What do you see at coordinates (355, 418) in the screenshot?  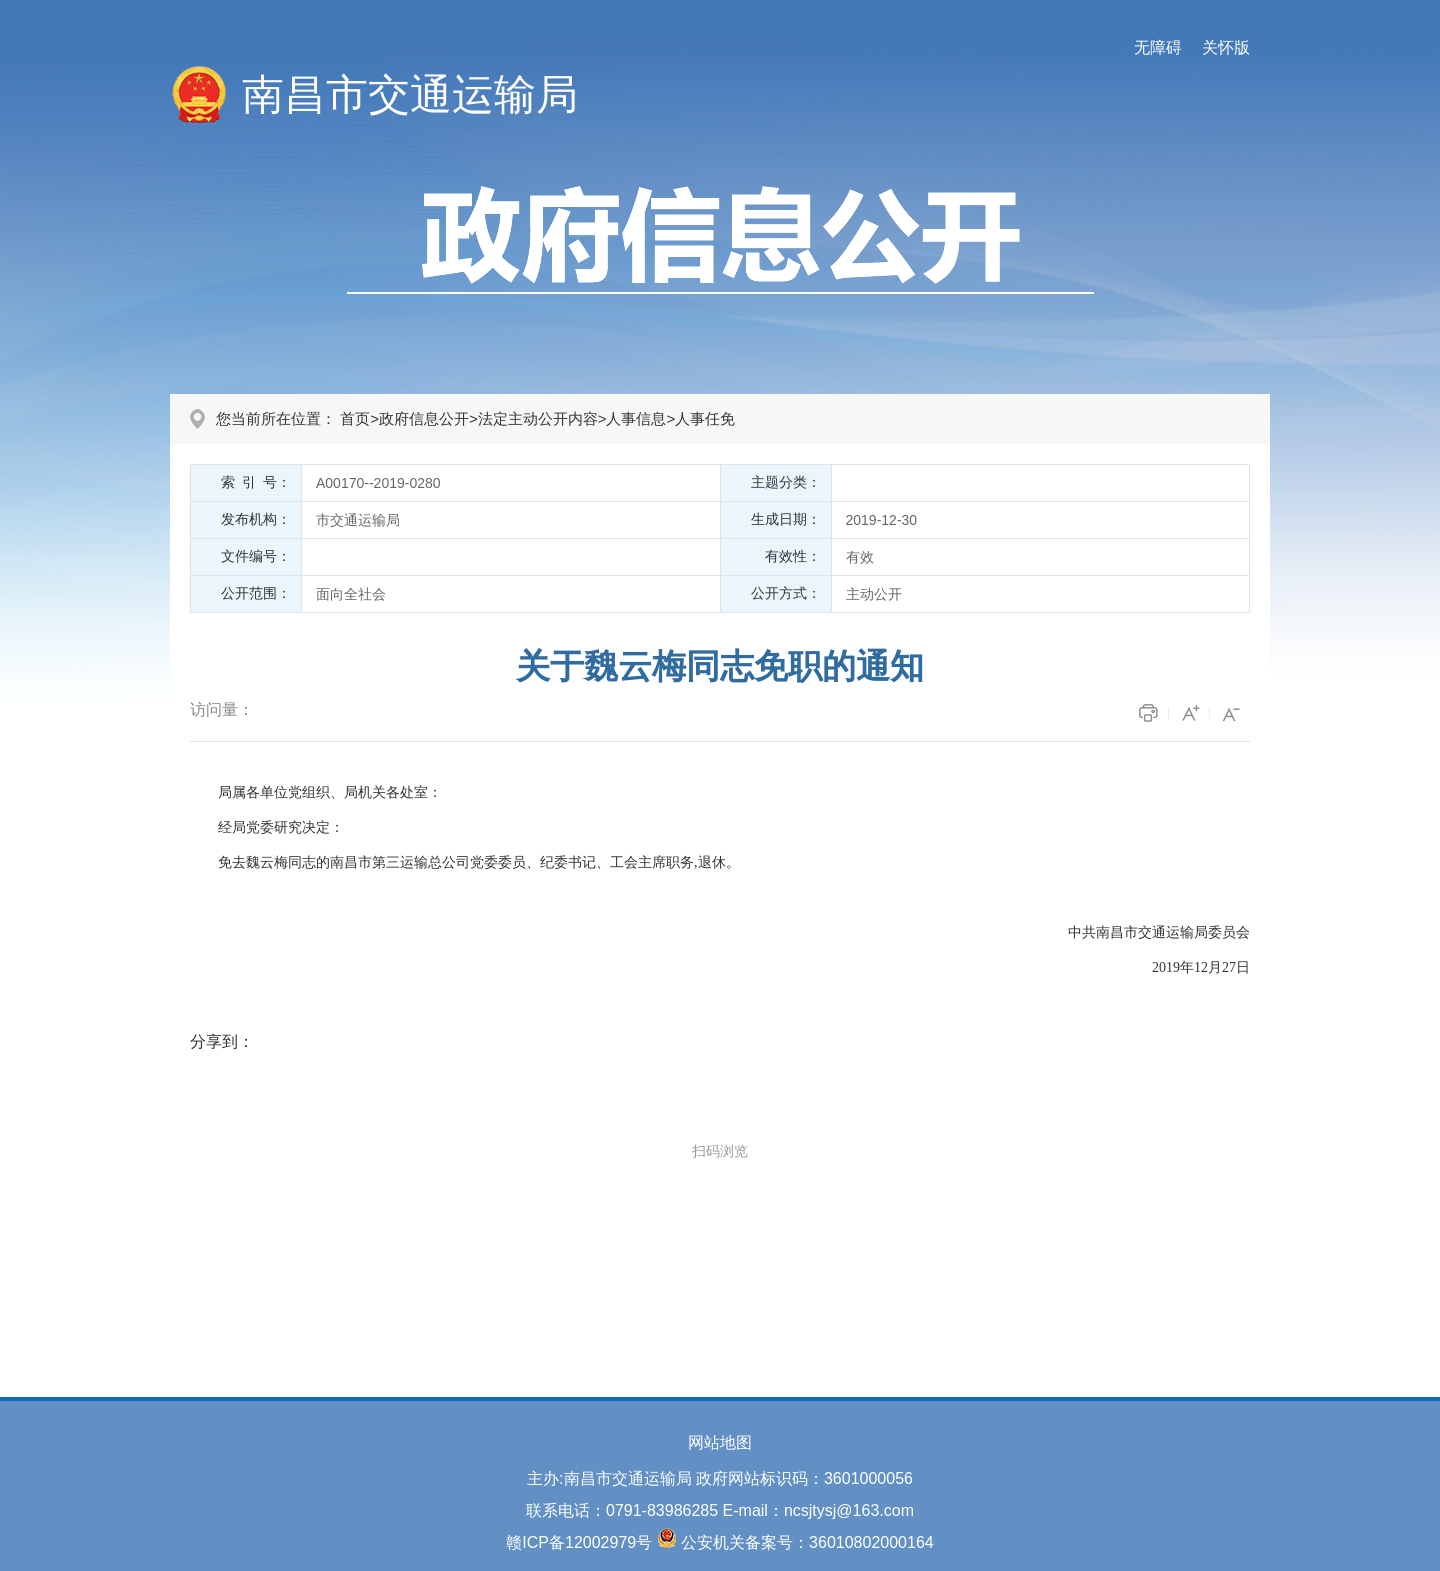 I see `首页` at bounding box center [355, 418].